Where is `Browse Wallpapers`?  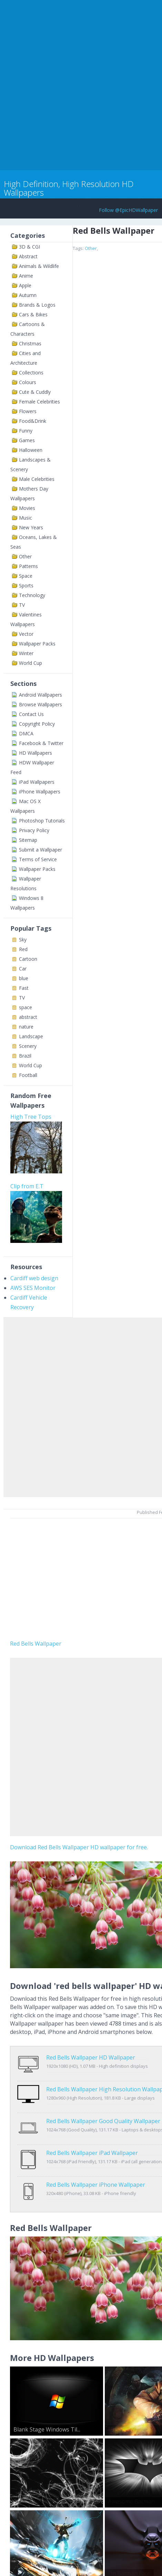
Browse Wallpapers is located at coordinates (40, 704).